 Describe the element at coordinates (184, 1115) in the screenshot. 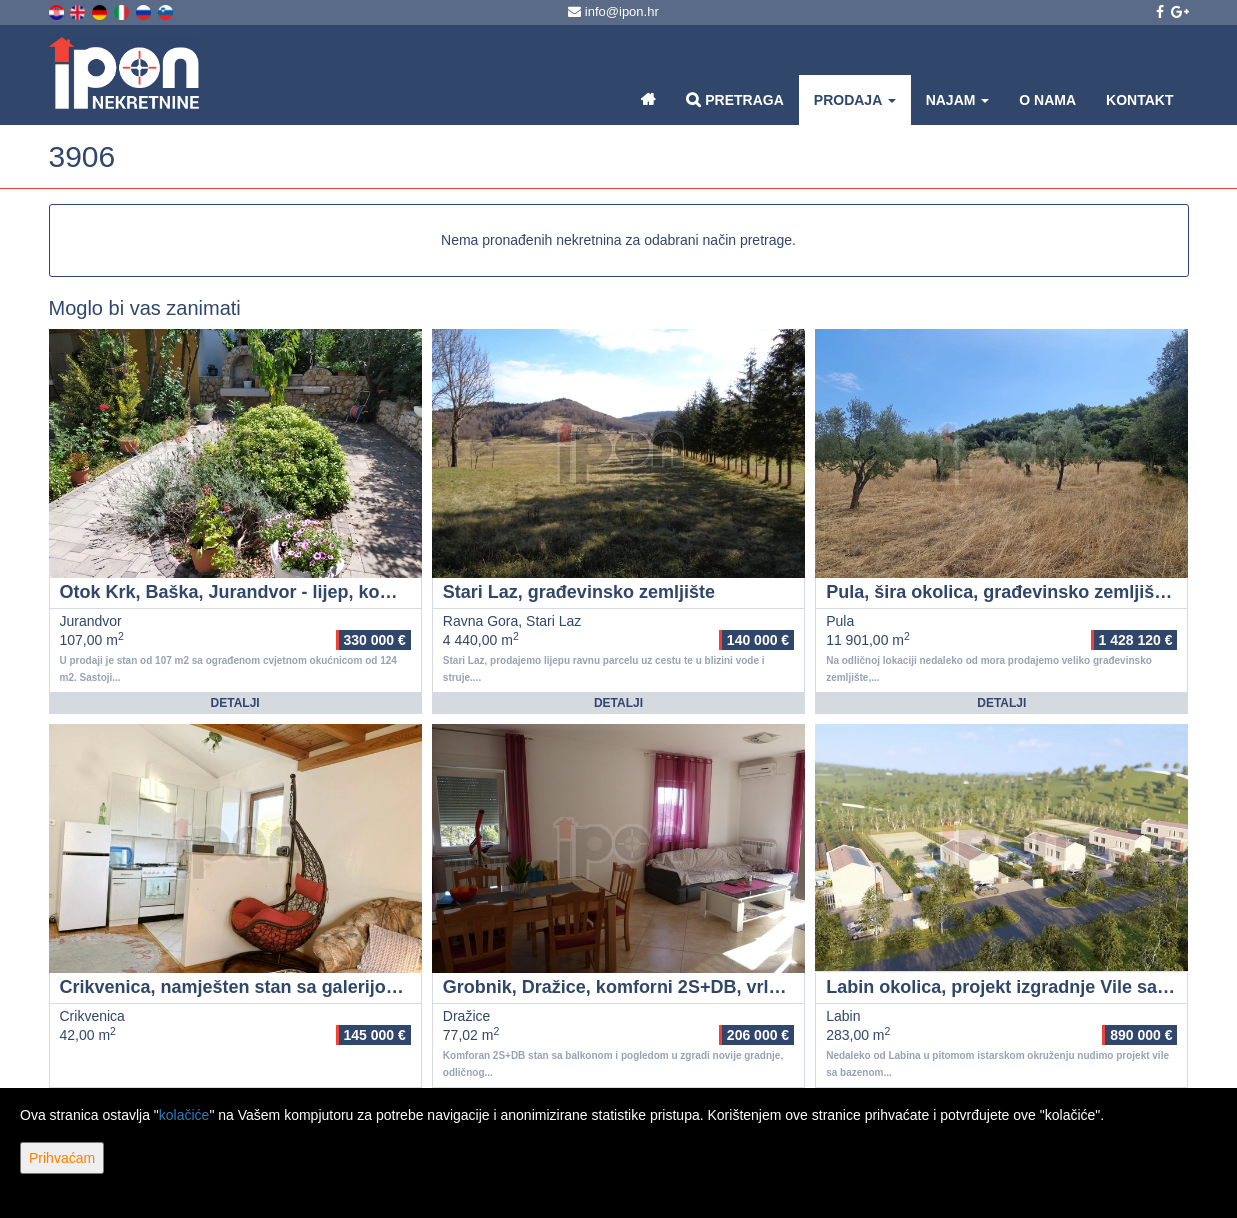

I see `kolačiće` at that location.